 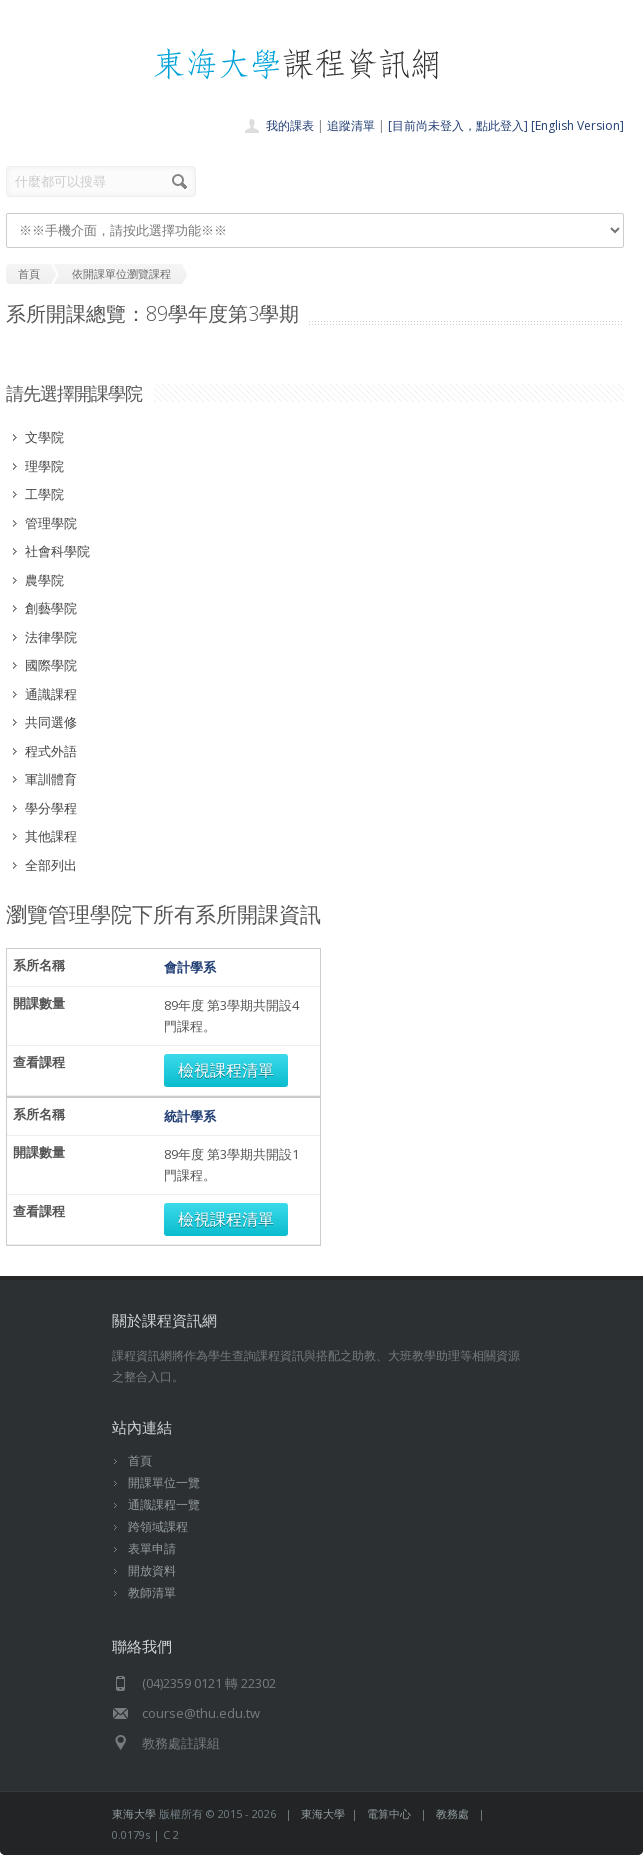 What do you see at coordinates (140, 1460) in the screenshot?
I see `首頁` at bounding box center [140, 1460].